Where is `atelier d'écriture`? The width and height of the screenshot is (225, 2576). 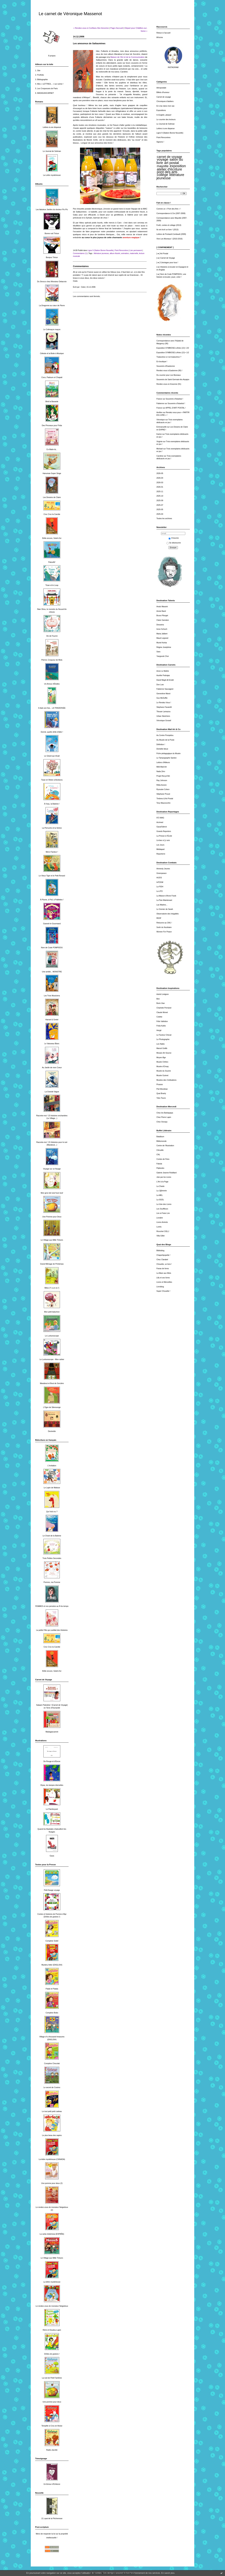
atelier d'écriture is located at coordinates (169, 169).